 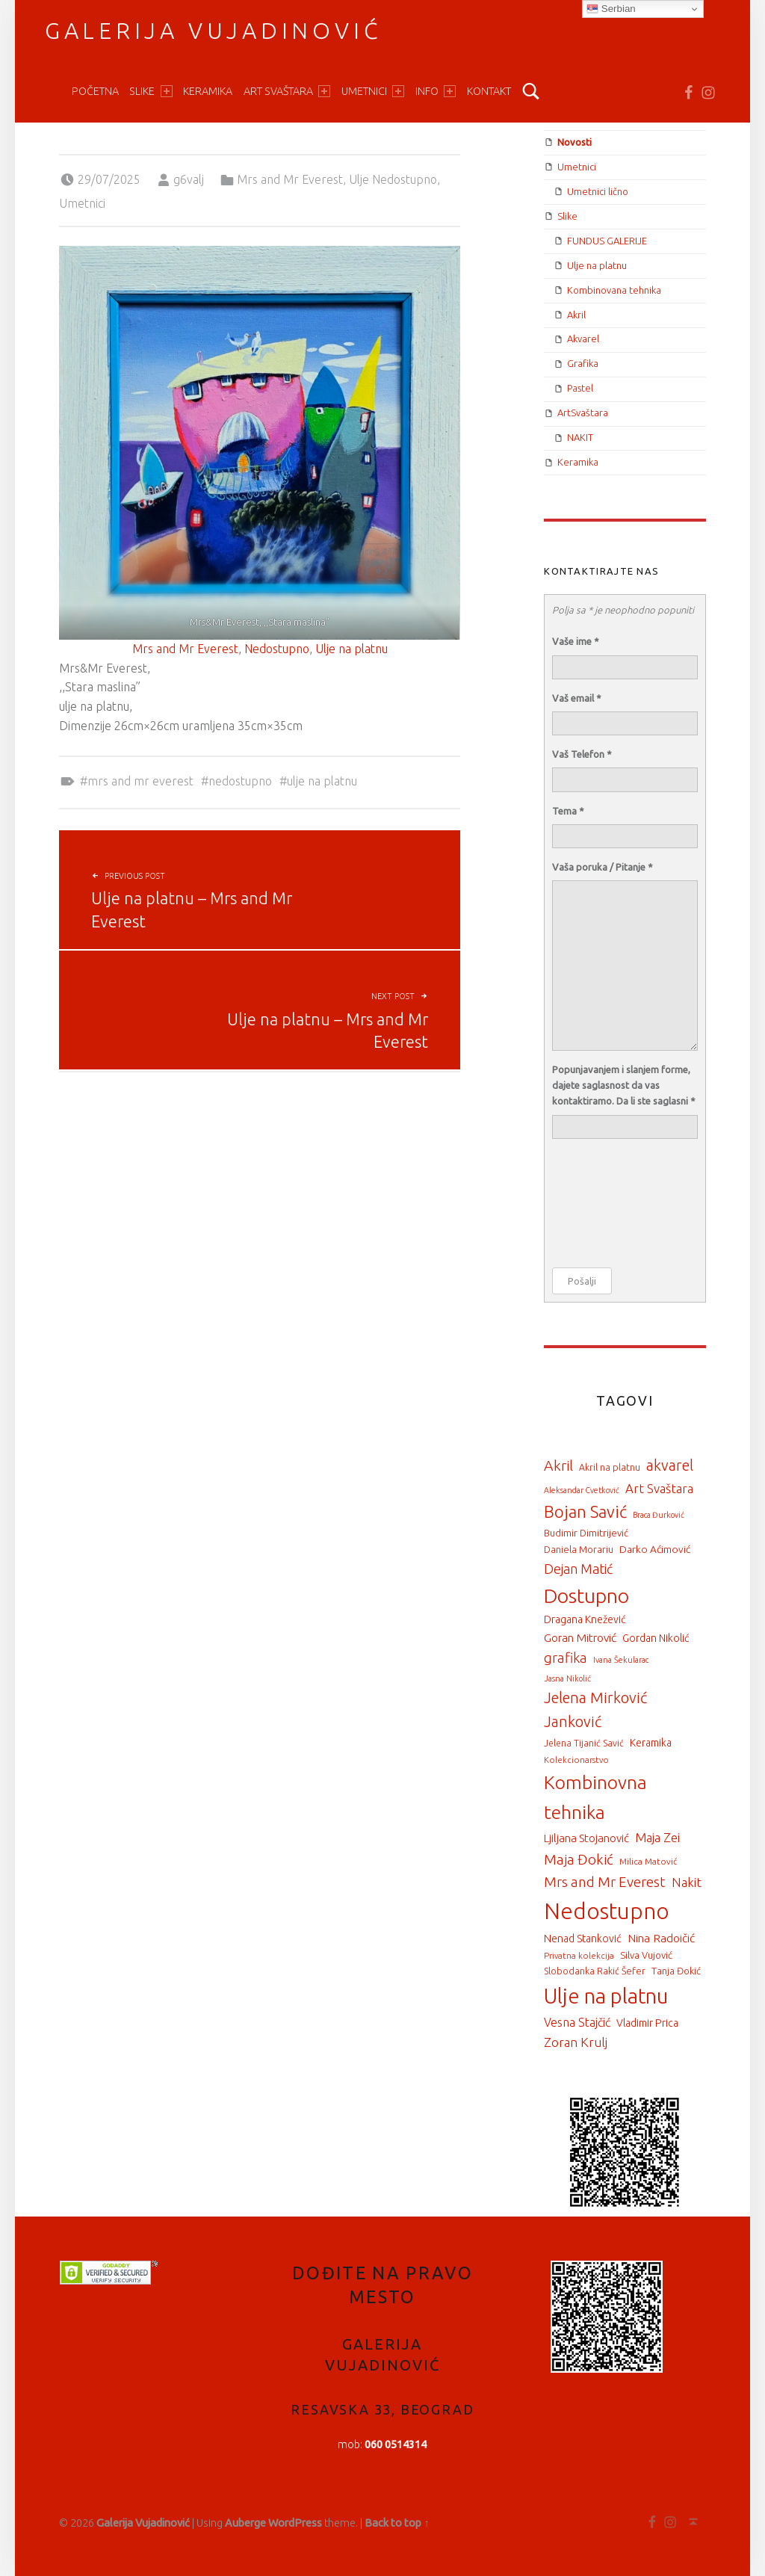 What do you see at coordinates (188, 179) in the screenshot?
I see `g6valj` at bounding box center [188, 179].